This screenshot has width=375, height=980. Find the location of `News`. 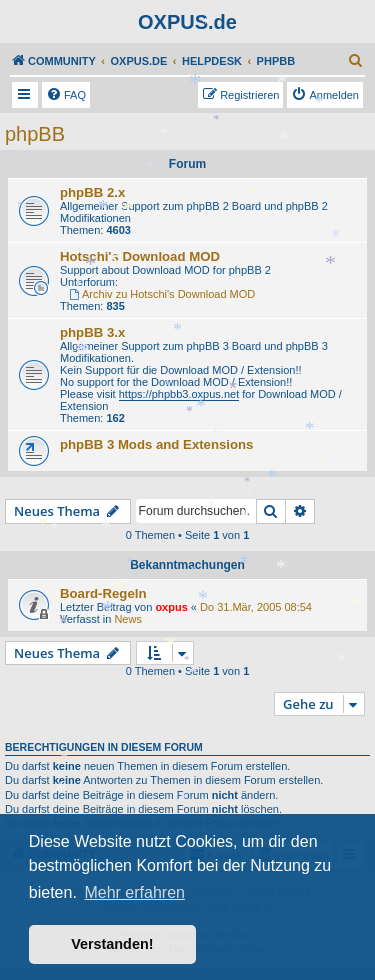

News is located at coordinates (128, 619).